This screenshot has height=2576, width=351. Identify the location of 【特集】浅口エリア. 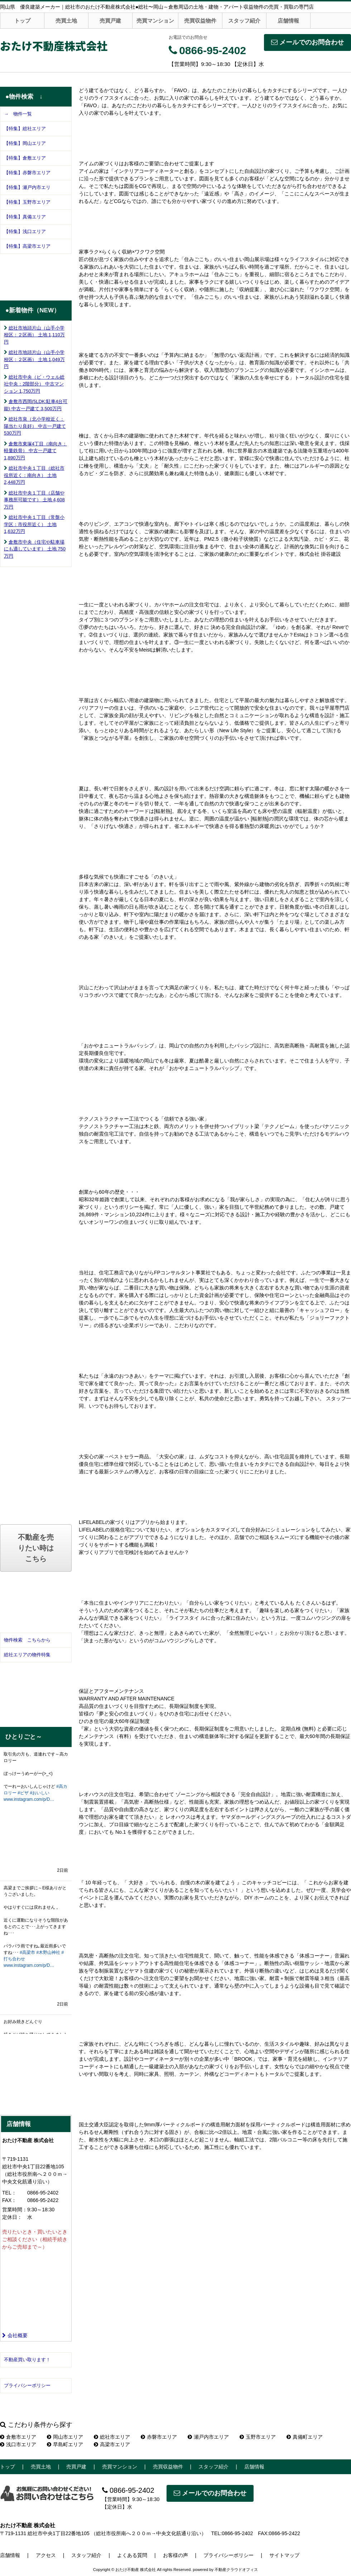
(25, 231).